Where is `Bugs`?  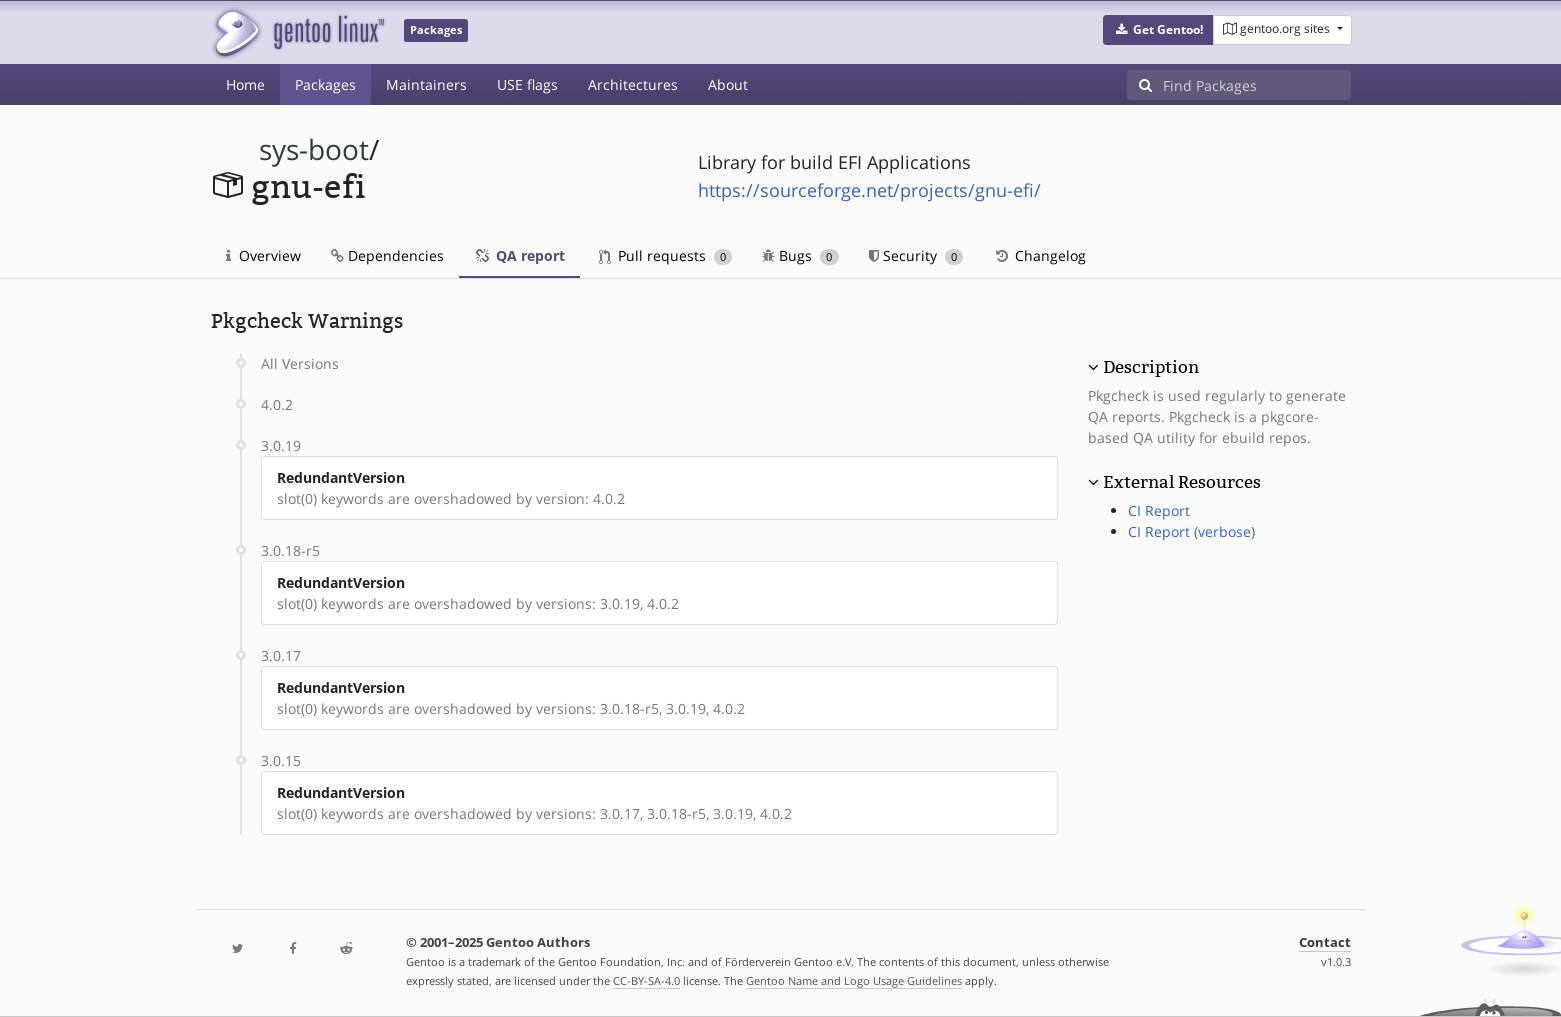 Bugs is located at coordinates (800, 255).